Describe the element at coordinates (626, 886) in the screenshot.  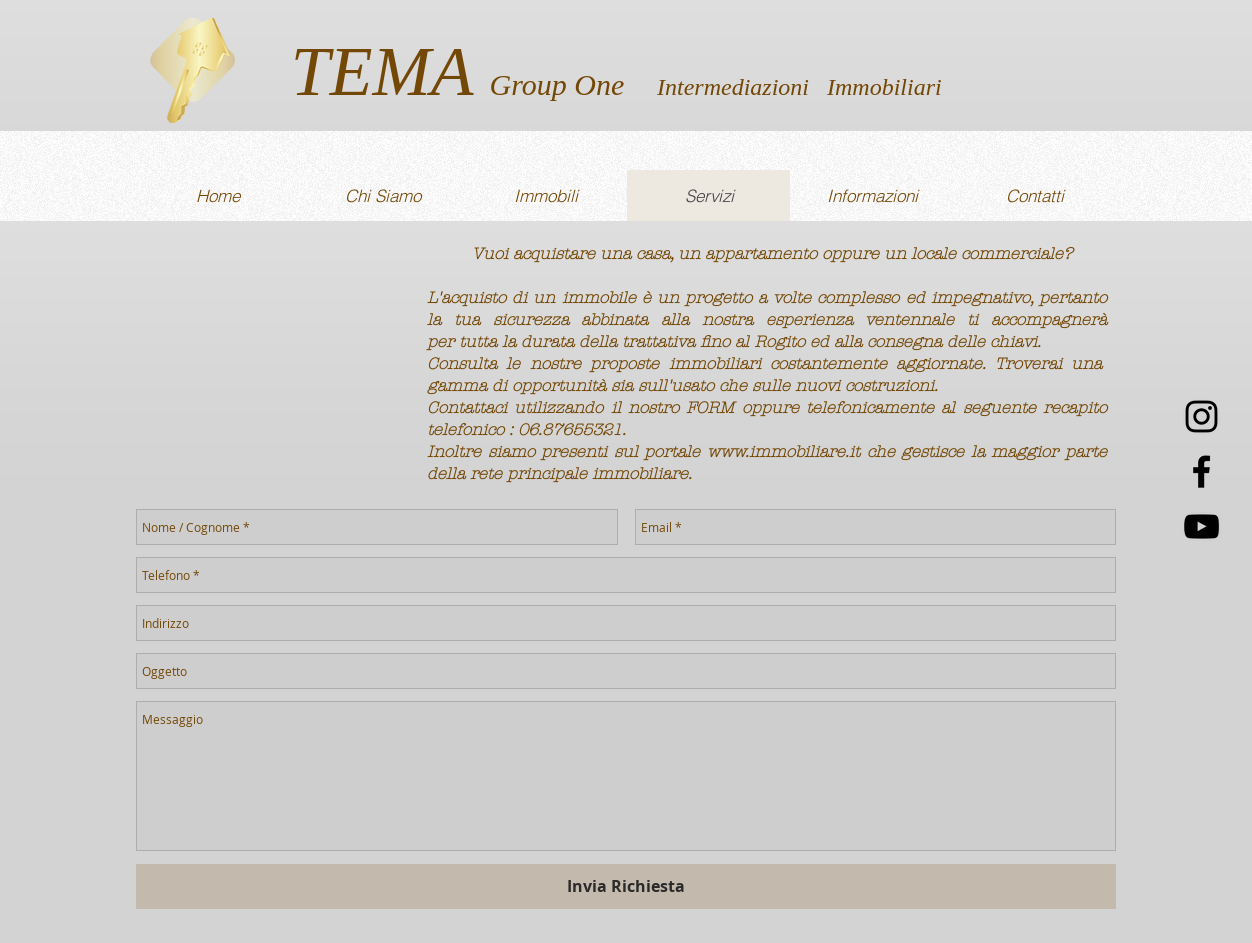
I see `[Invia Richiesta]` at that location.